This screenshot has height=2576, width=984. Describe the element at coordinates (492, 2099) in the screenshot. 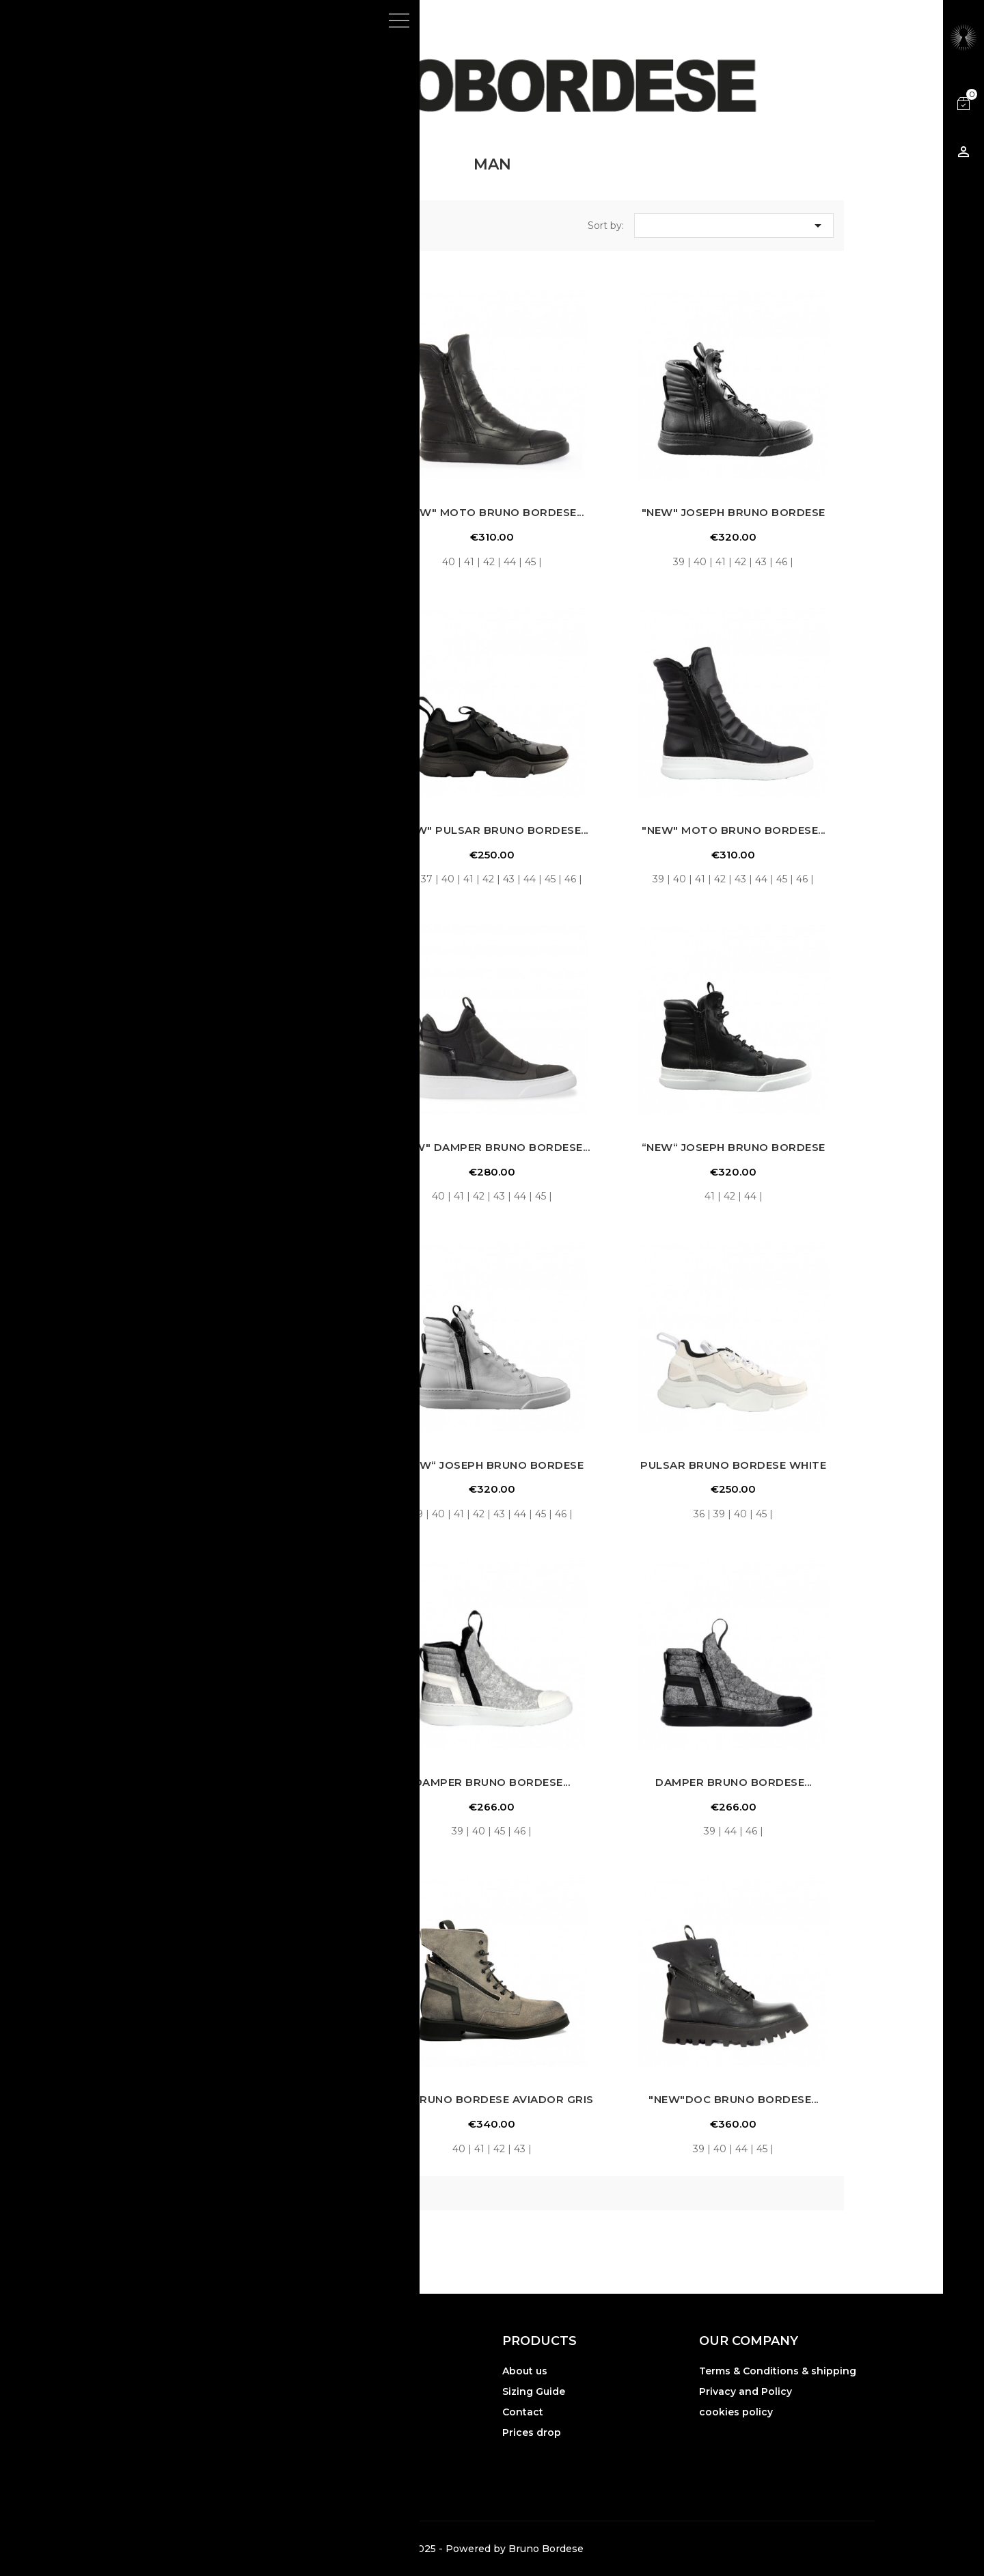

I see `BIC BRUNO BORDESE AVIADOR GRIS` at that location.